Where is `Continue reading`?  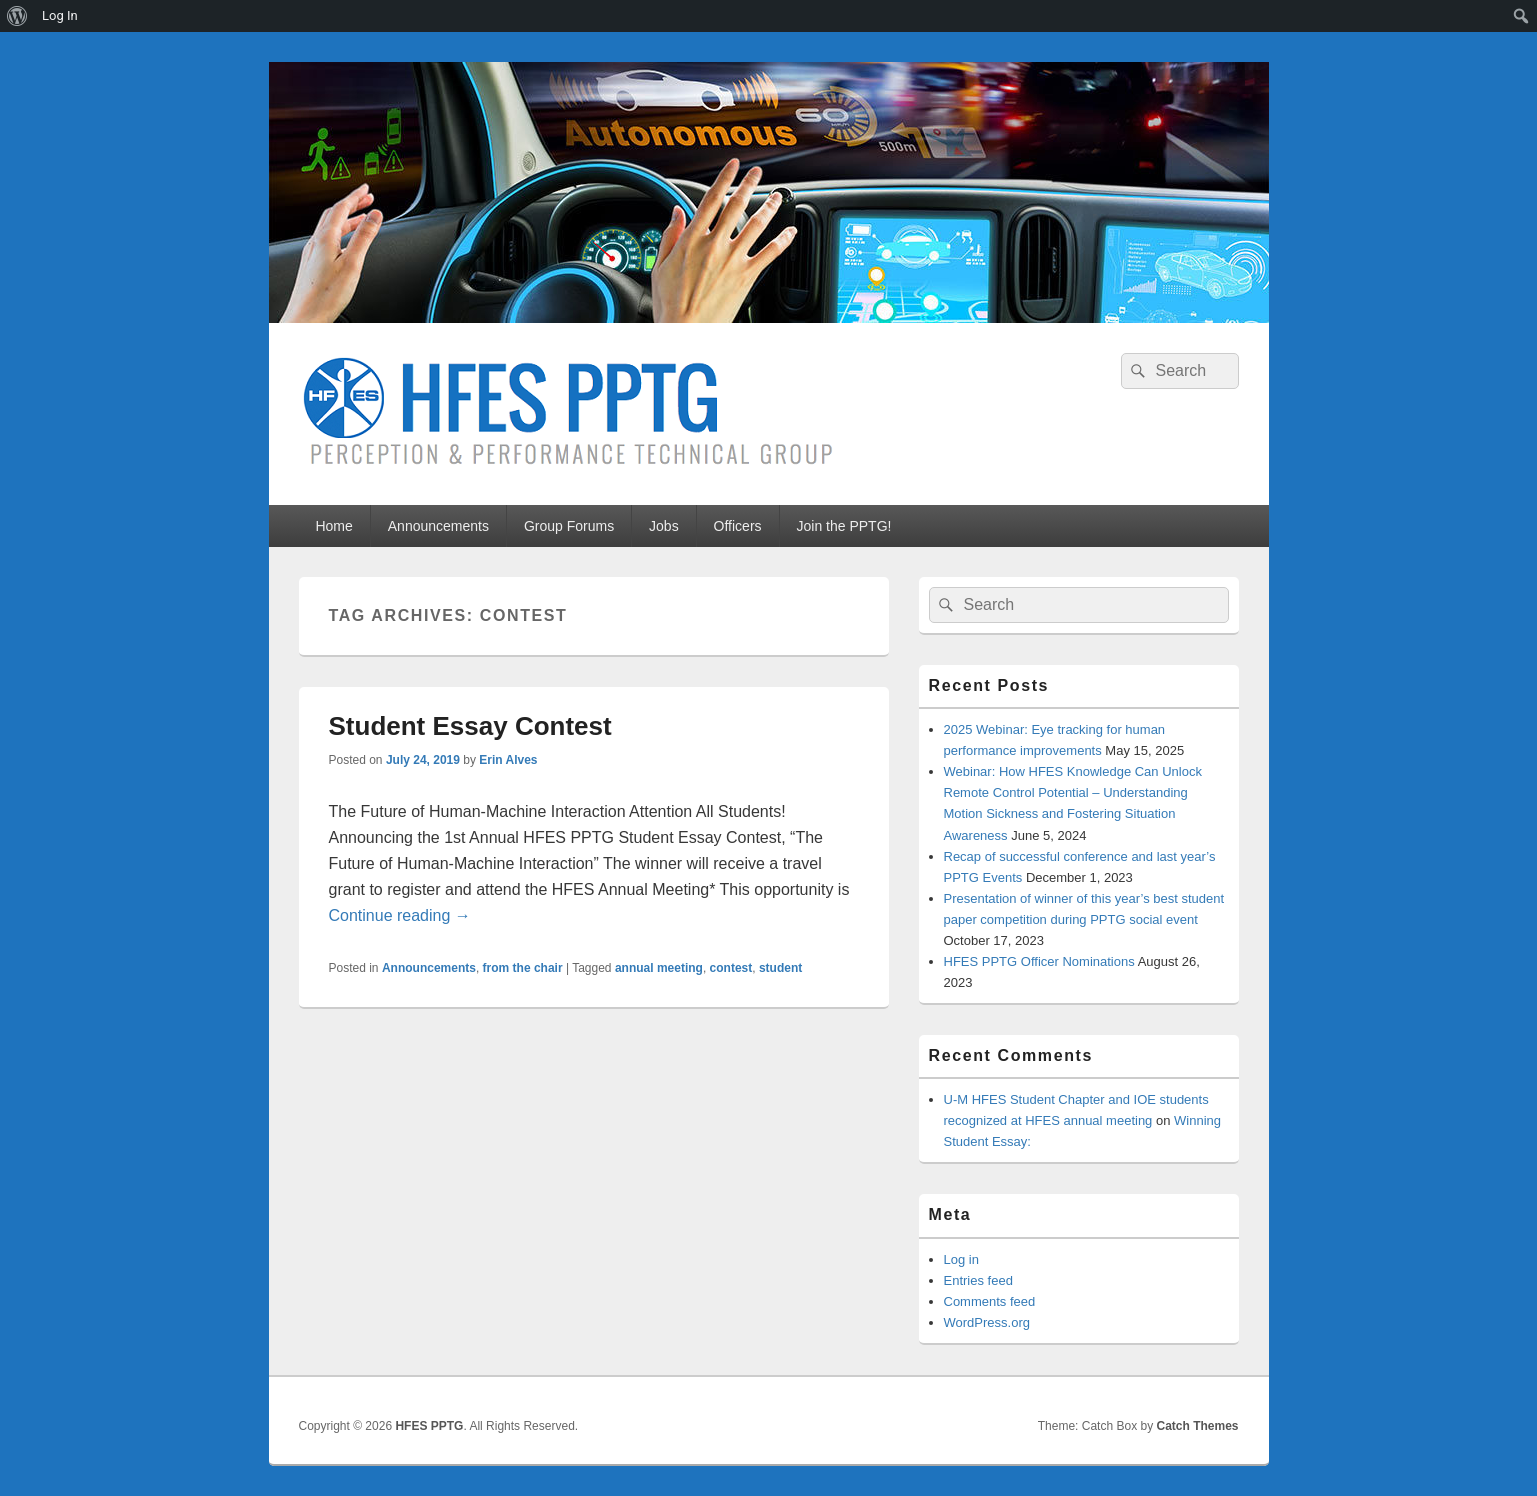
Continue reading is located at coordinates (400, 915).